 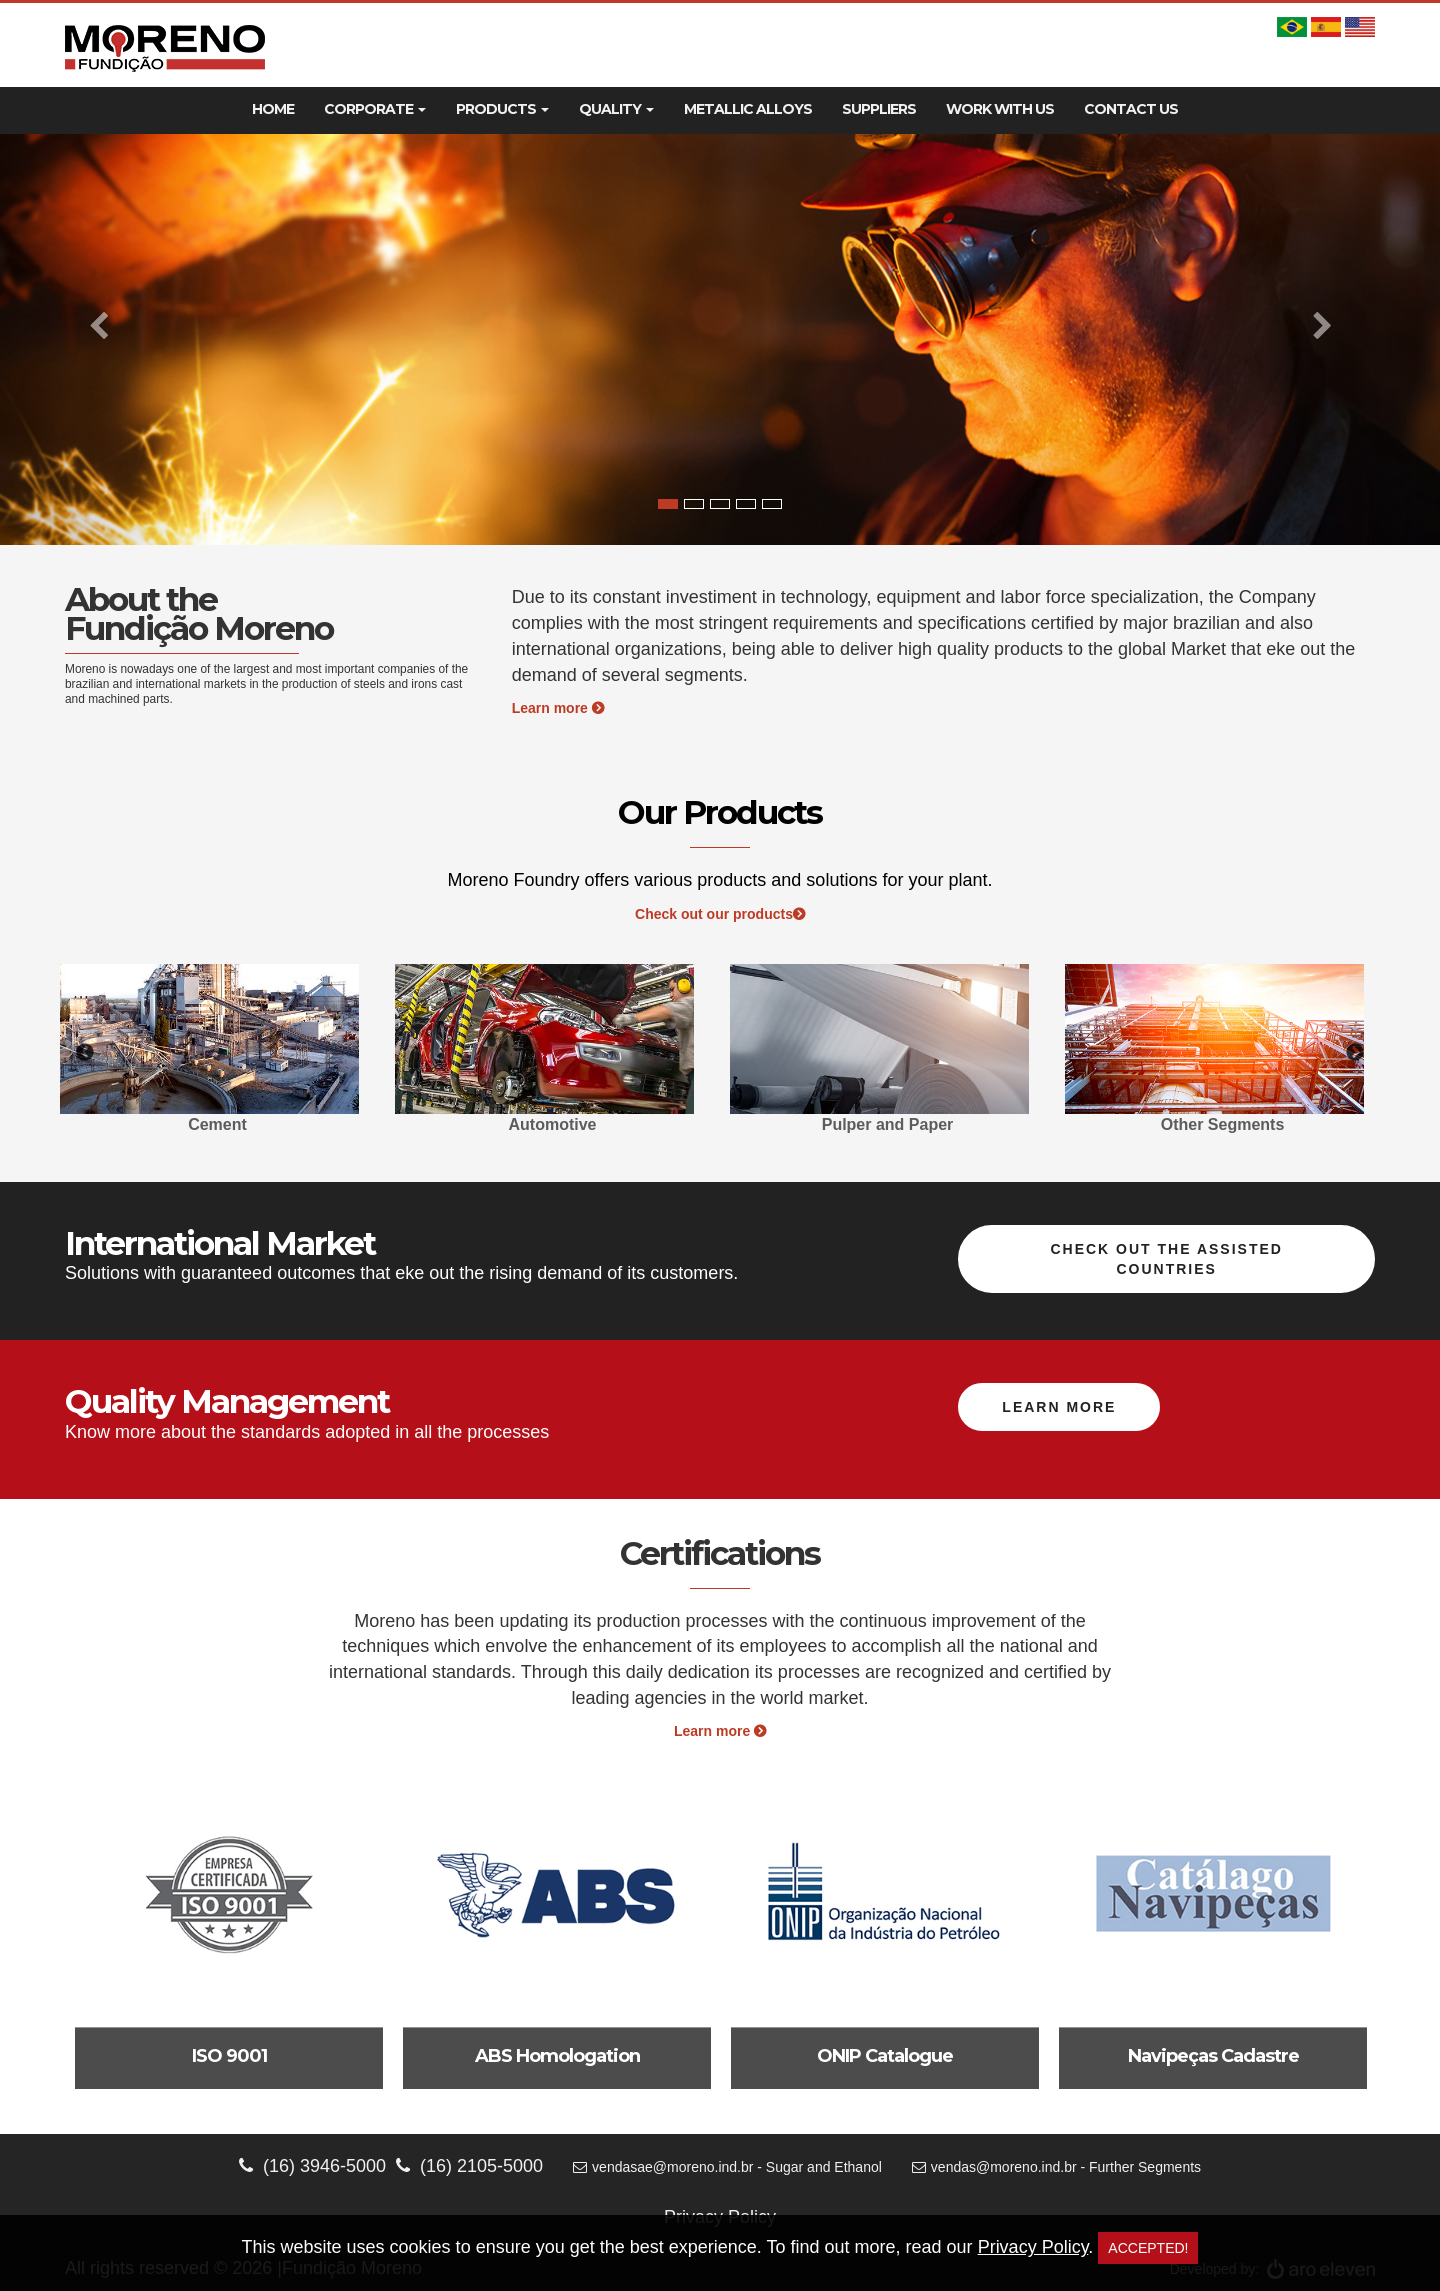 I want to click on Learn more, so click(x=558, y=708).